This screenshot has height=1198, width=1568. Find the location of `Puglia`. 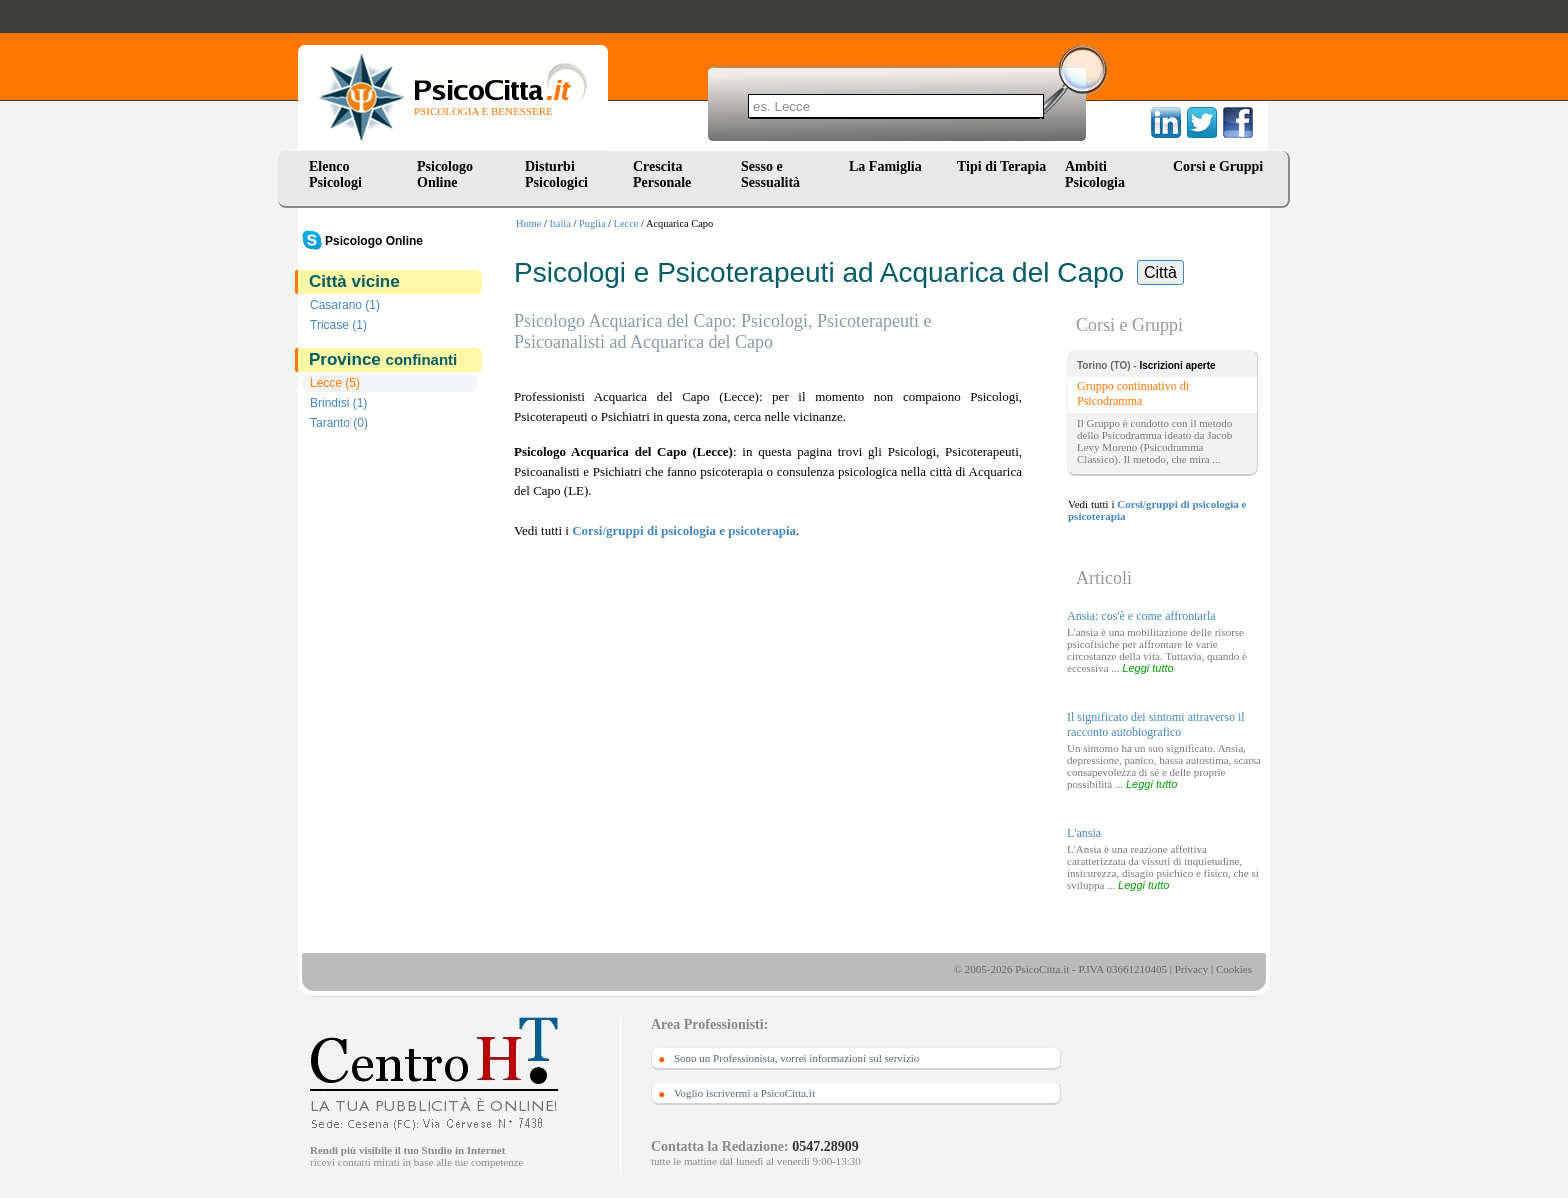

Puglia is located at coordinates (592, 223).